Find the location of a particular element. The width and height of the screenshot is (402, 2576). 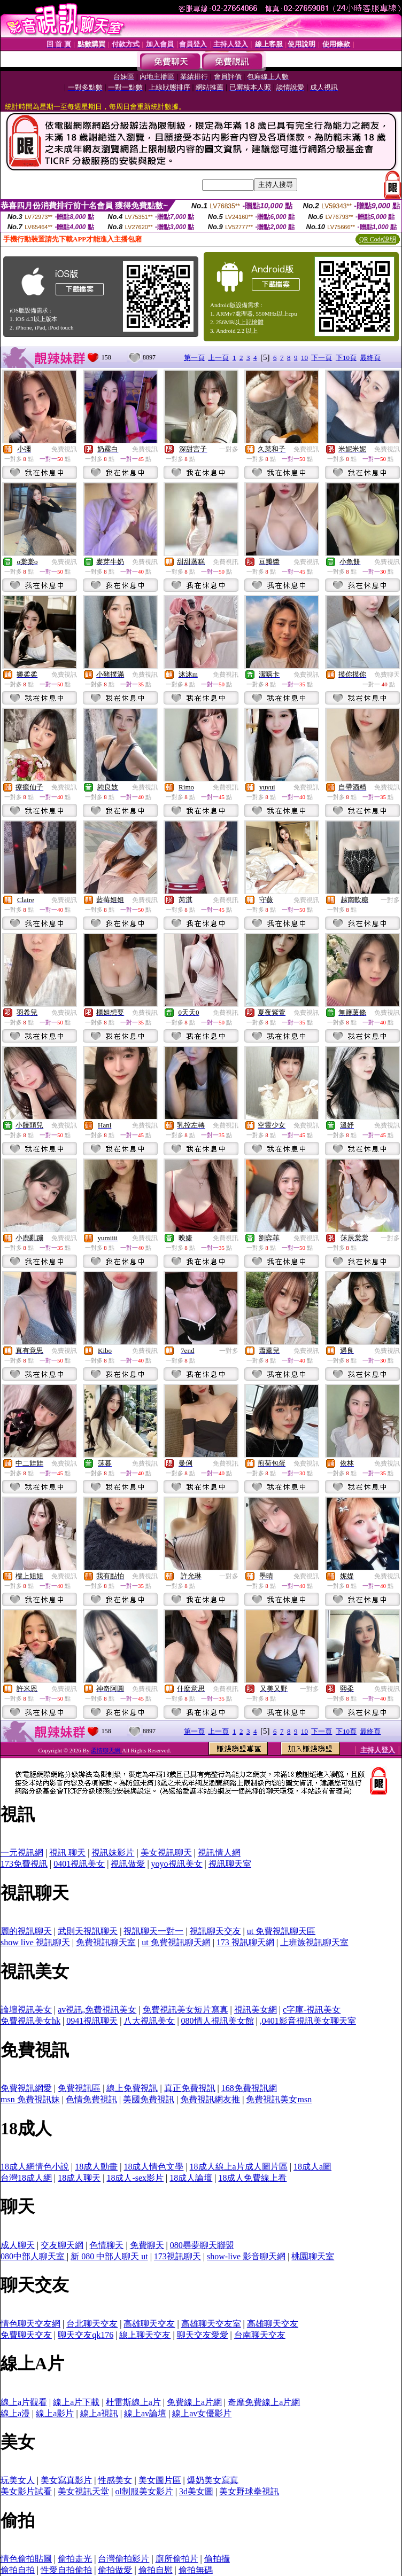

視訊 聊天 is located at coordinates (67, 1852).